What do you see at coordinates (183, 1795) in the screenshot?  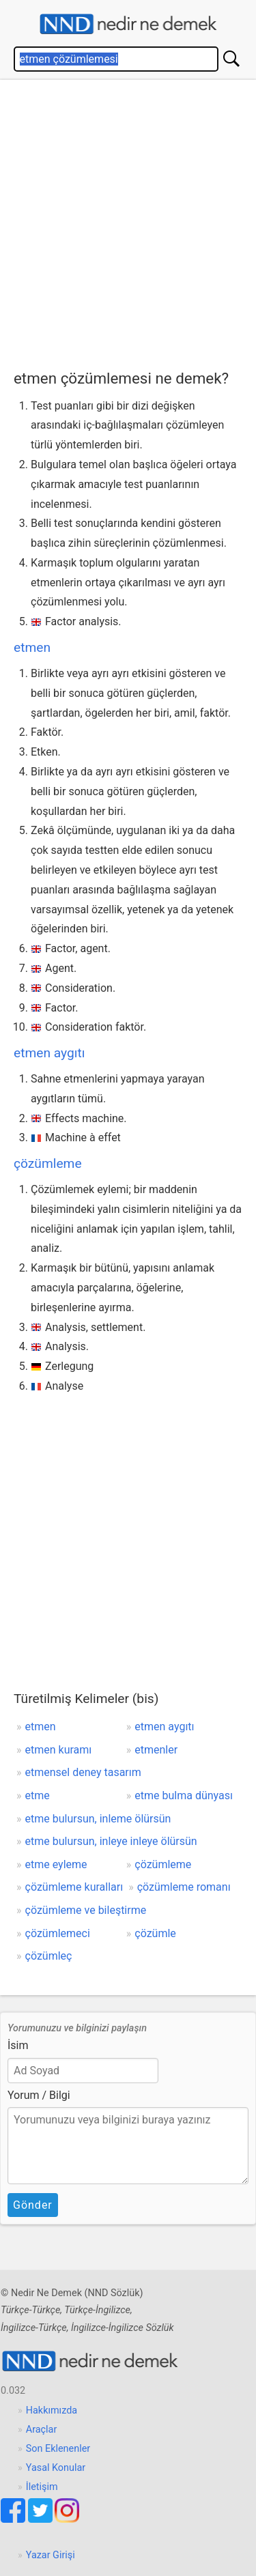 I see `etme bulma dünyası` at bounding box center [183, 1795].